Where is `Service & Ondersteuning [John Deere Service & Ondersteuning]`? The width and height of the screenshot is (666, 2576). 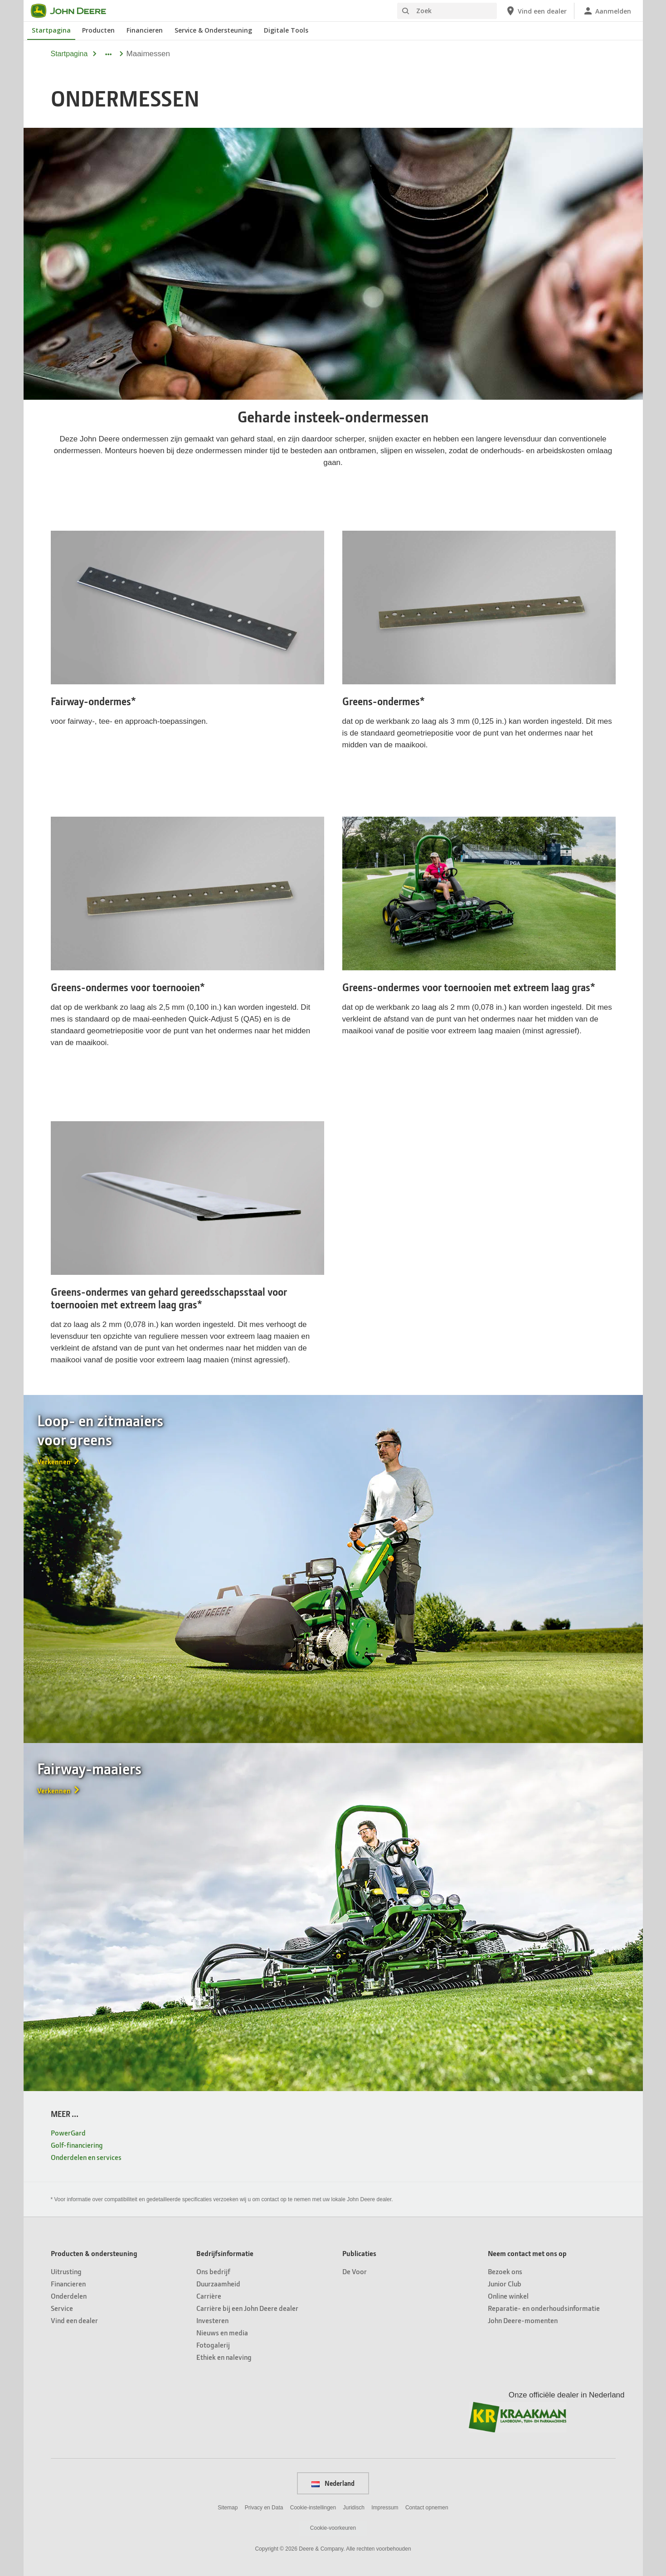 Service & Ondersteuning [John Deere Service & Ondersteuning] is located at coordinates (213, 30).